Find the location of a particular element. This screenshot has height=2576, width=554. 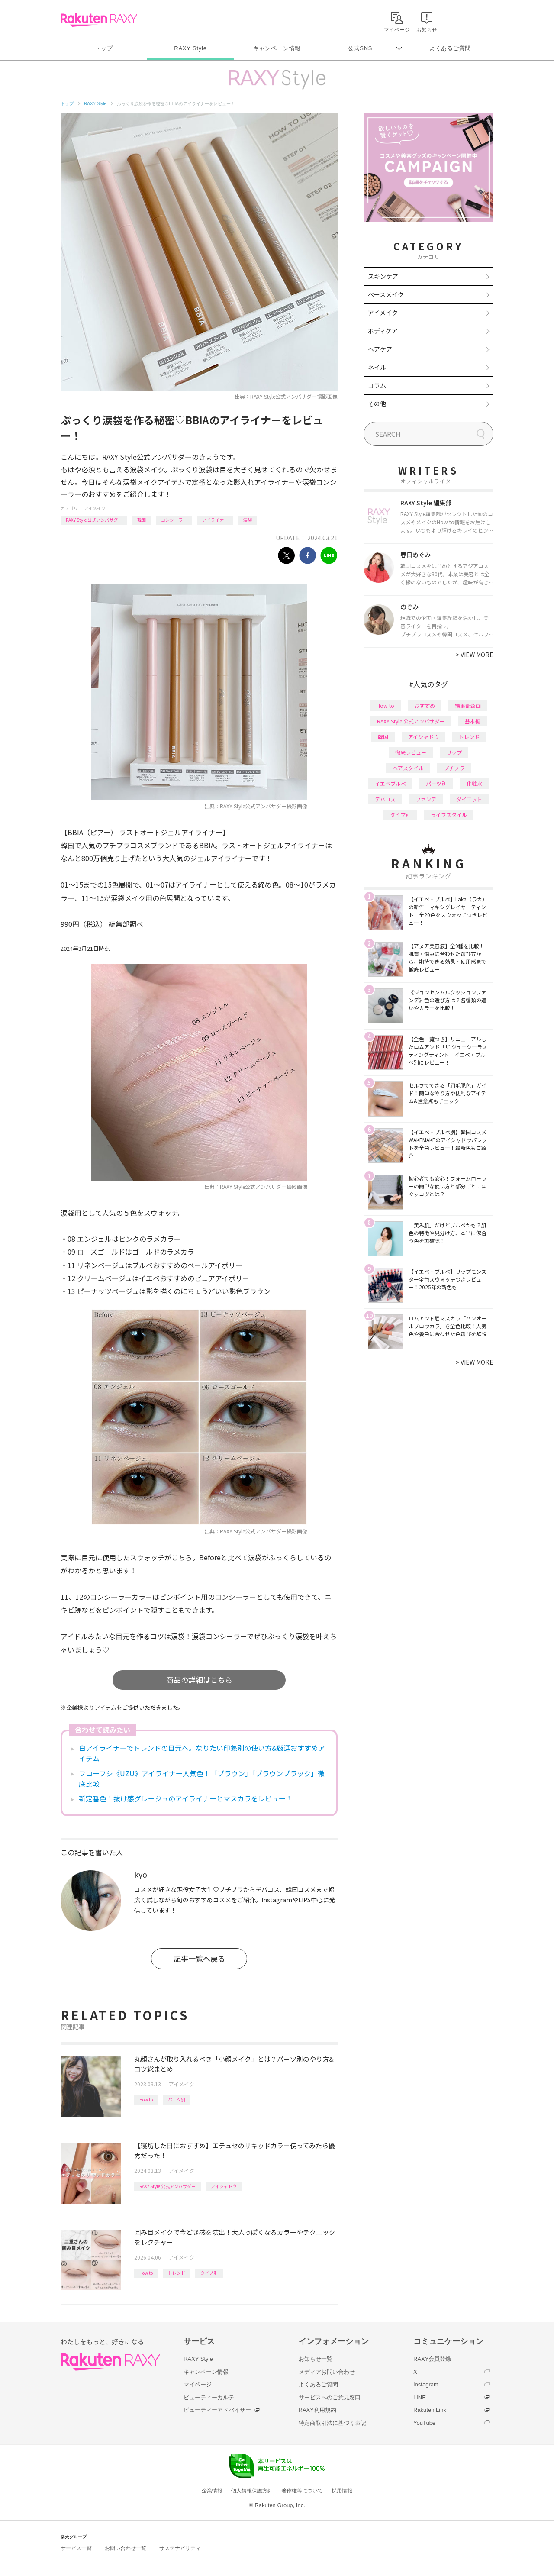

基本編 is located at coordinates (472, 721).